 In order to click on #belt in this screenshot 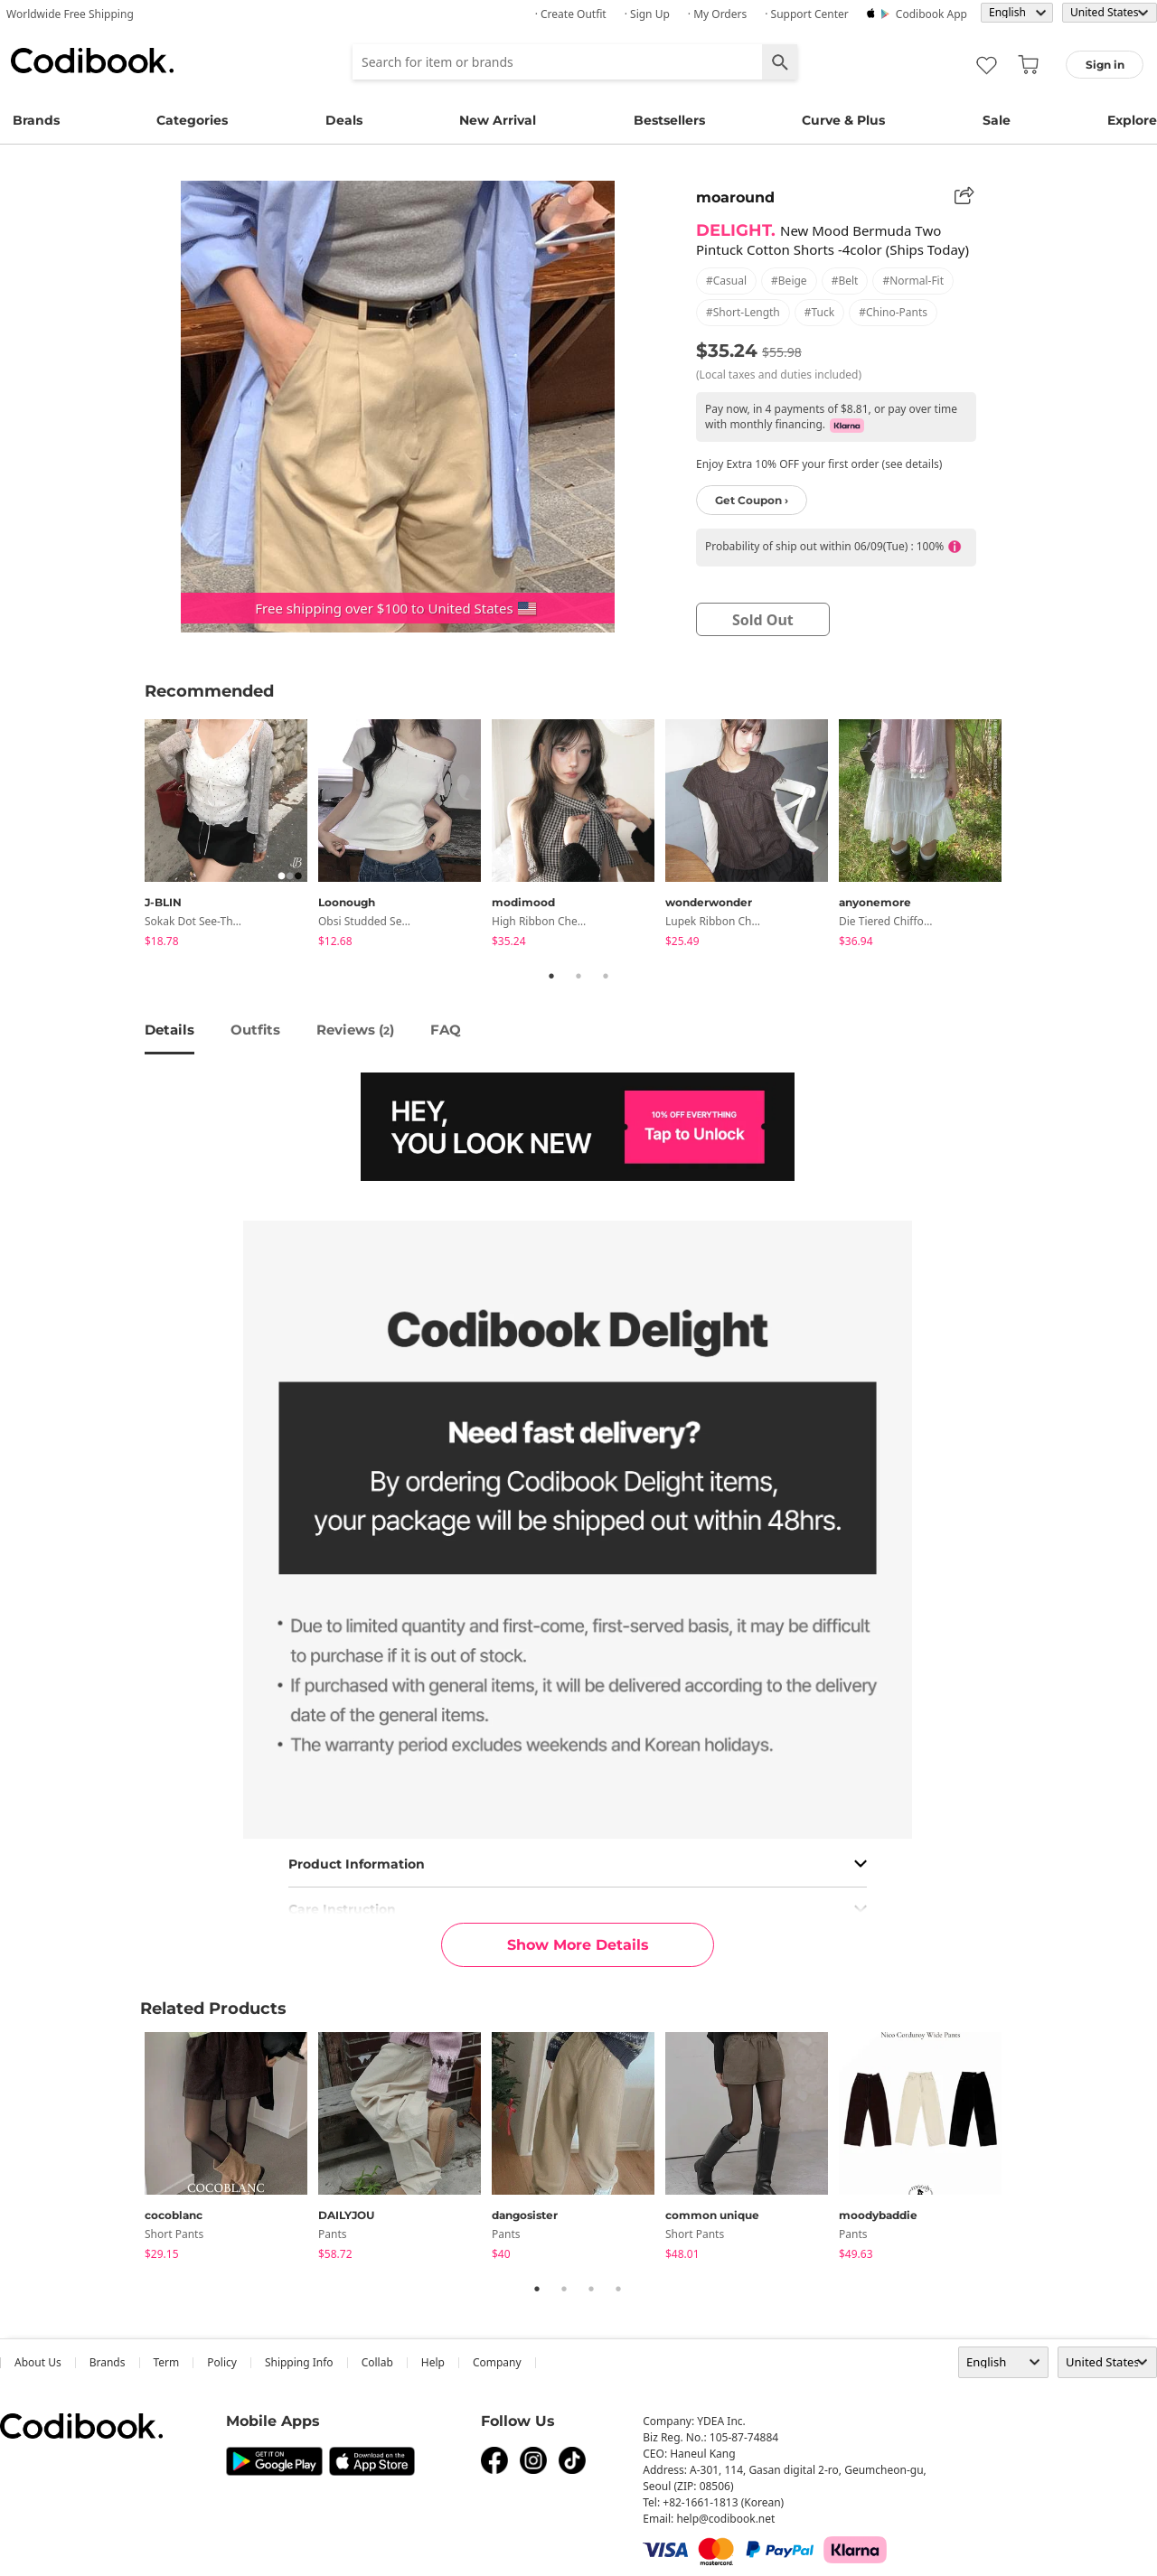, I will do `click(845, 280)`.